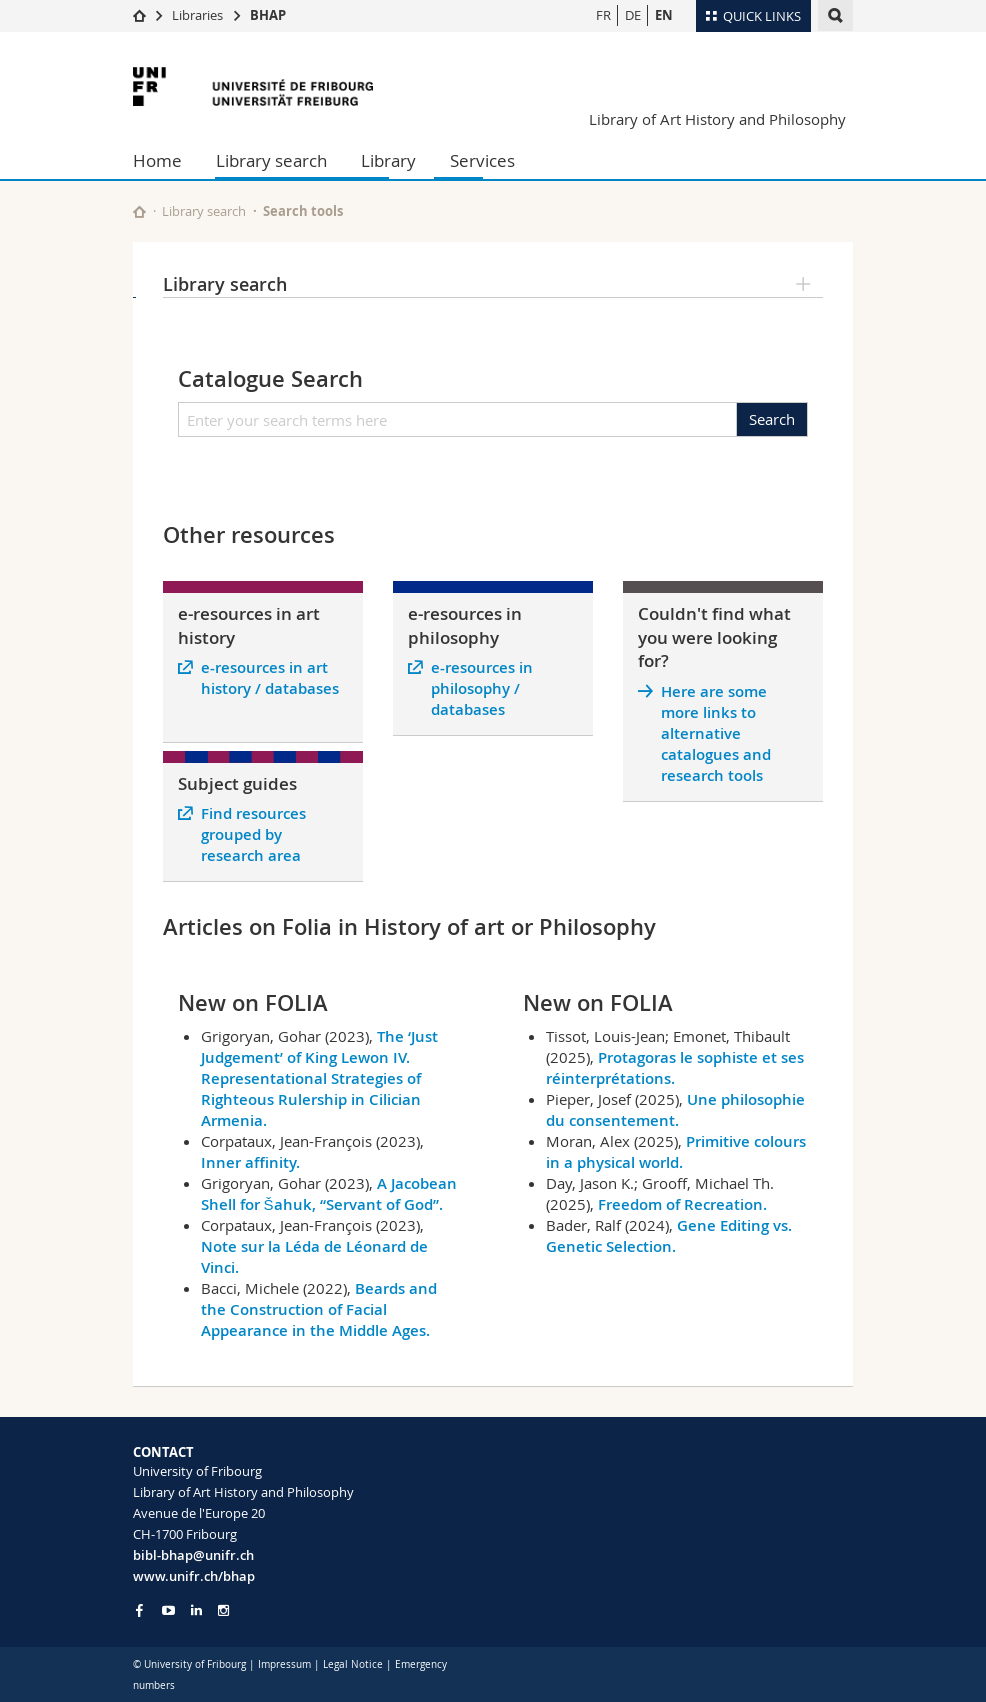 This screenshot has height=1702, width=986. Describe the element at coordinates (168, 1610) in the screenshot. I see `[Go to YouTube Channel of Unifr]` at that location.